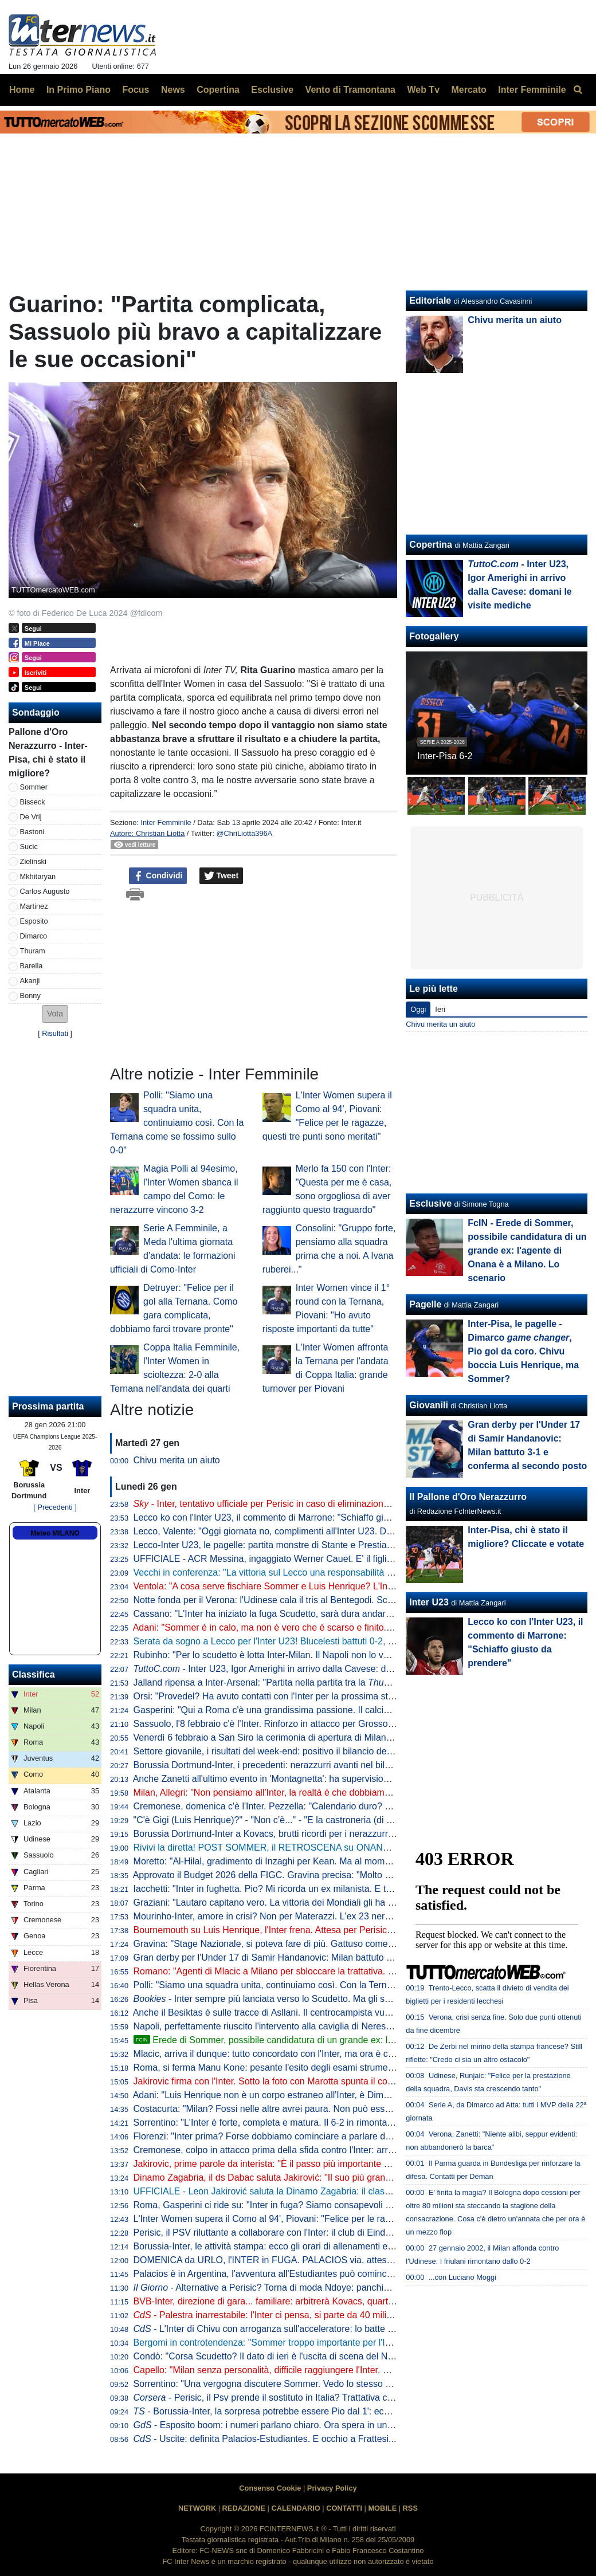 The image size is (596, 2576). What do you see at coordinates (345, 1916) in the screenshot?
I see `Mourinho-Inter, amore in crisi? Non per Materazzi. L'ex 23 nerazzurro celebra José: "Buon compleanno"` at bounding box center [345, 1916].